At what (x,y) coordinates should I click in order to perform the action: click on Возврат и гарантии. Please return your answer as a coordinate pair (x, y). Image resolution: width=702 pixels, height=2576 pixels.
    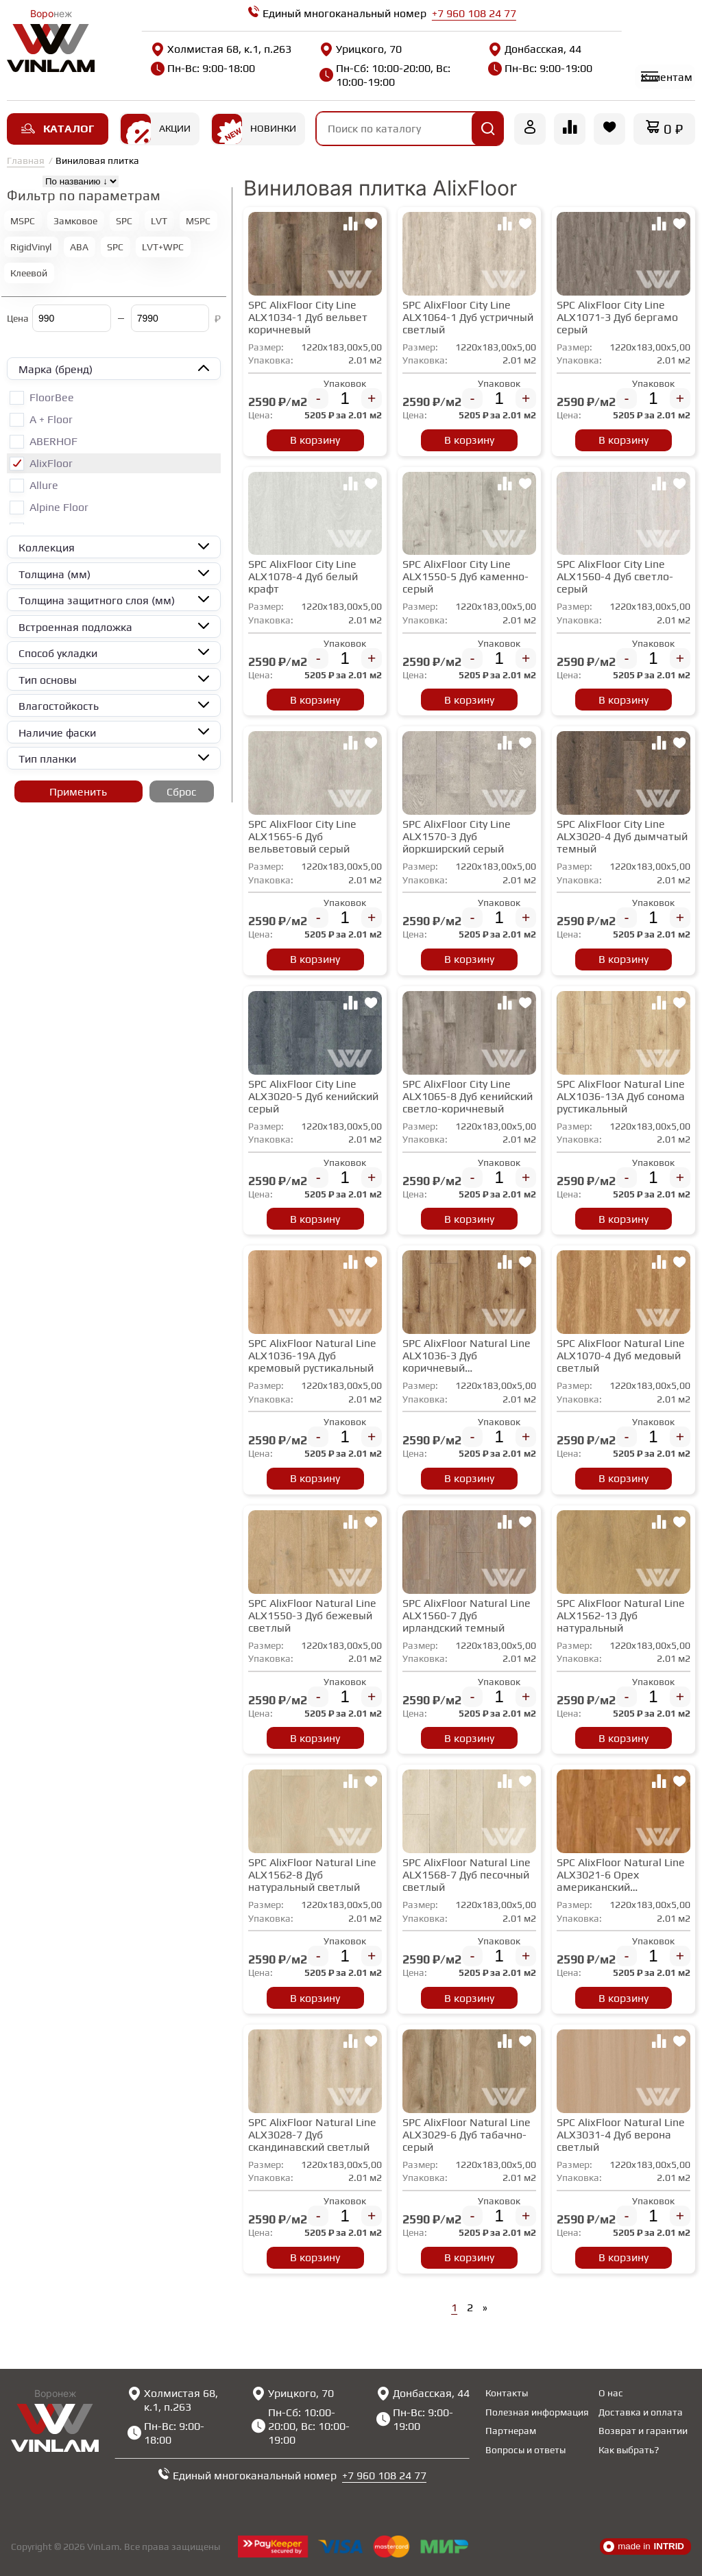
    Looking at the image, I should click on (643, 2430).